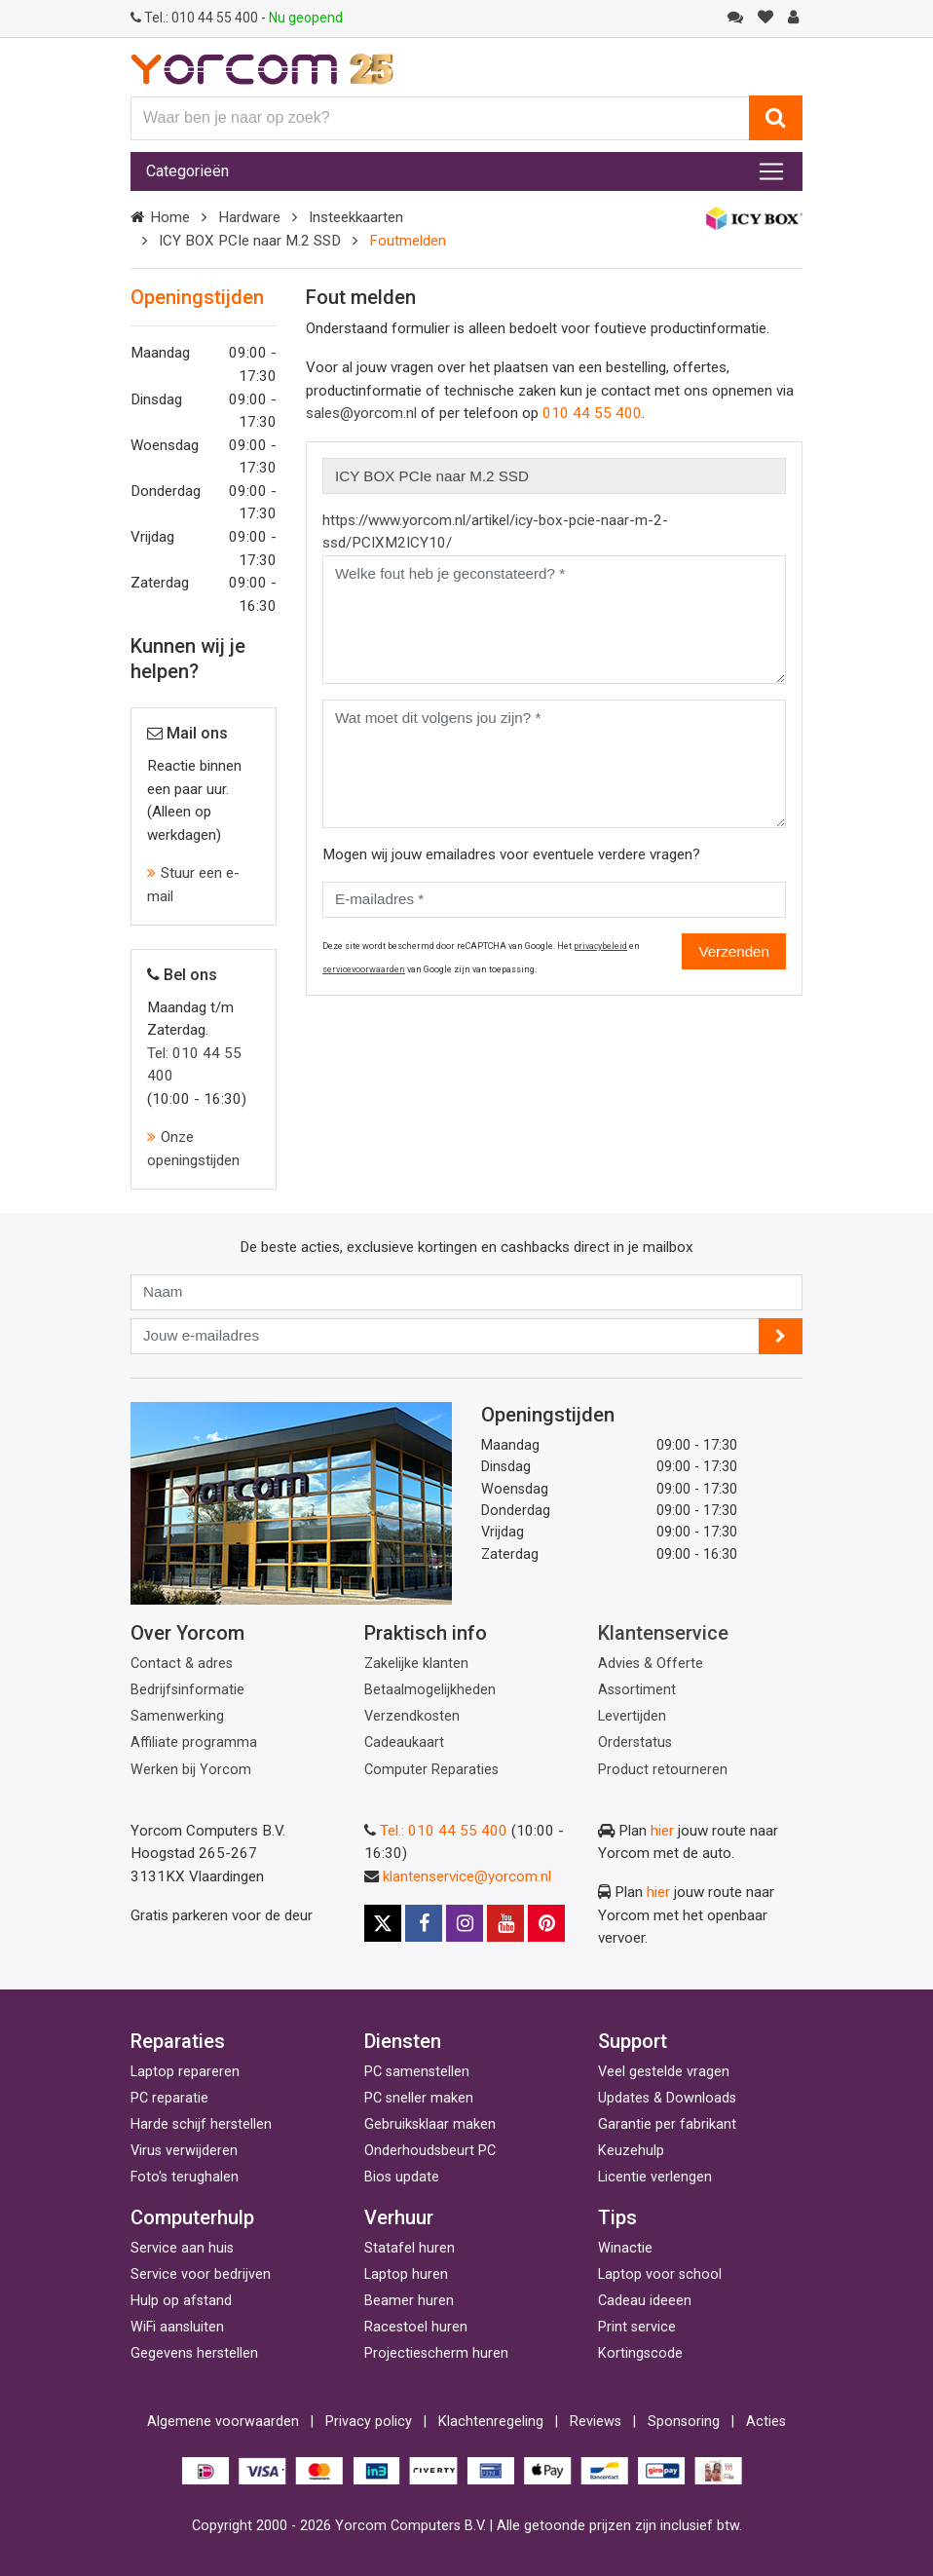 This screenshot has height=2576, width=933. I want to click on sales@yorcom.nl, so click(361, 413).